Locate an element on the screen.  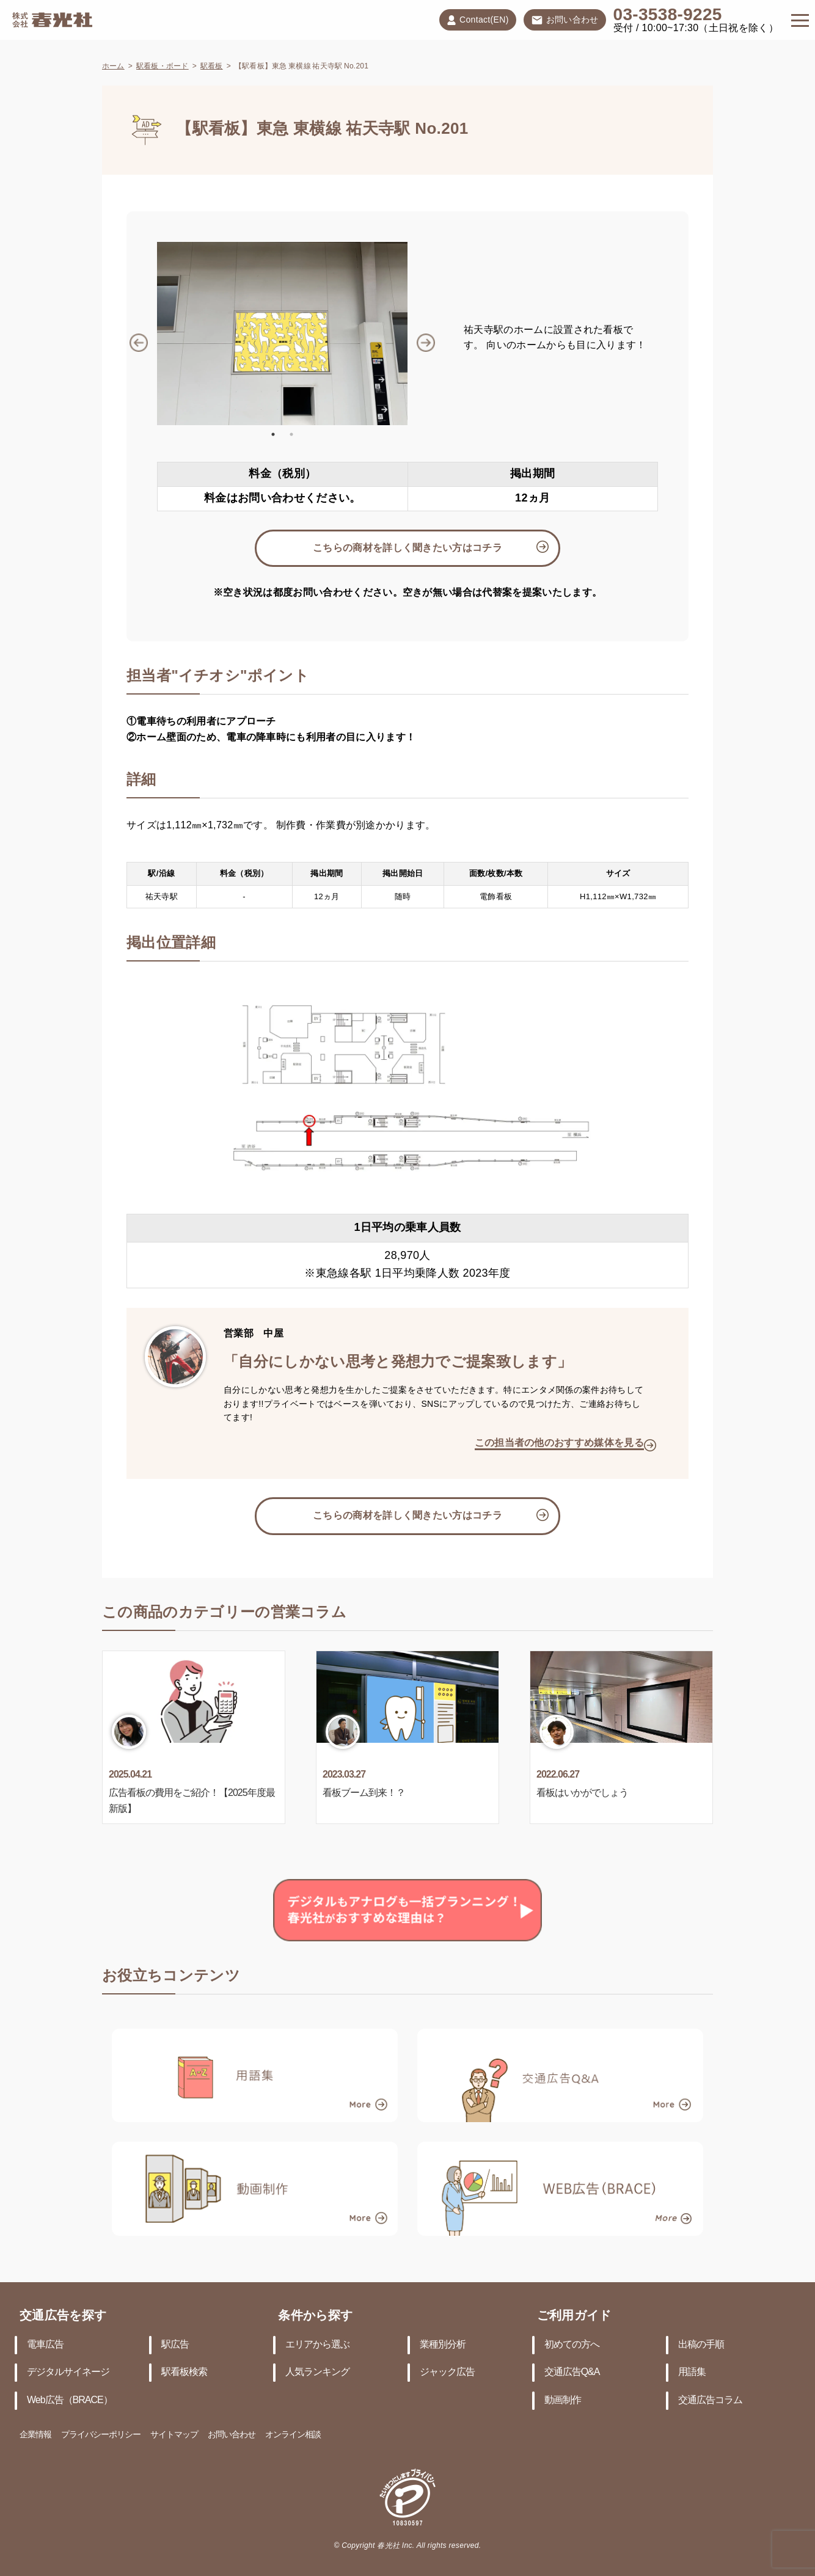
サイトマップ is located at coordinates (174, 2435).